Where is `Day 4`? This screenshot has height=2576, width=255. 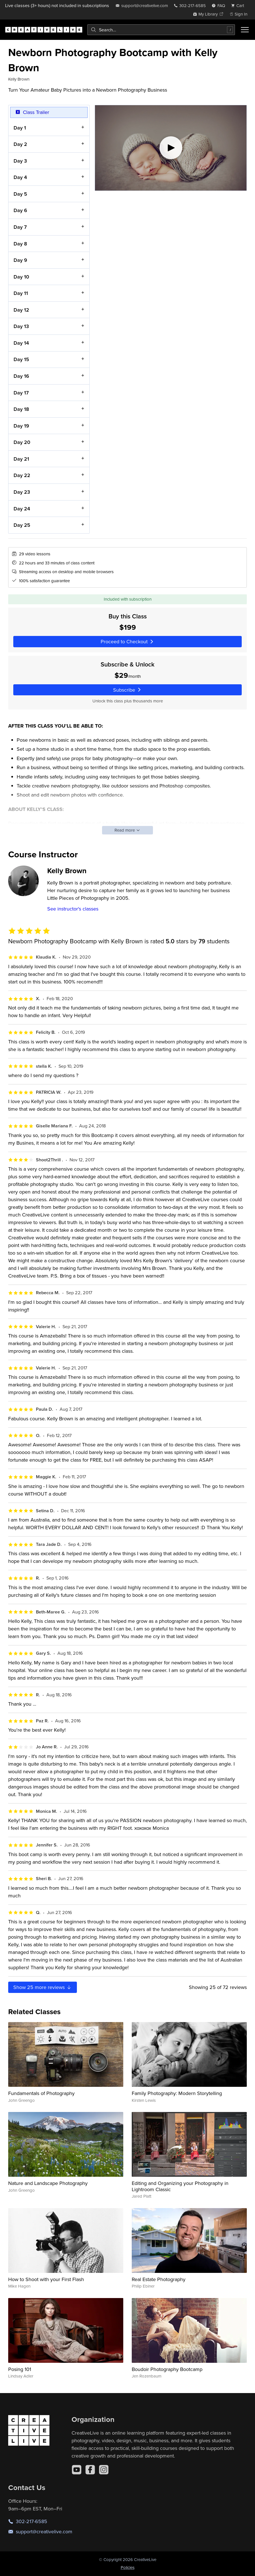
Day 4 is located at coordinates (20, 177).